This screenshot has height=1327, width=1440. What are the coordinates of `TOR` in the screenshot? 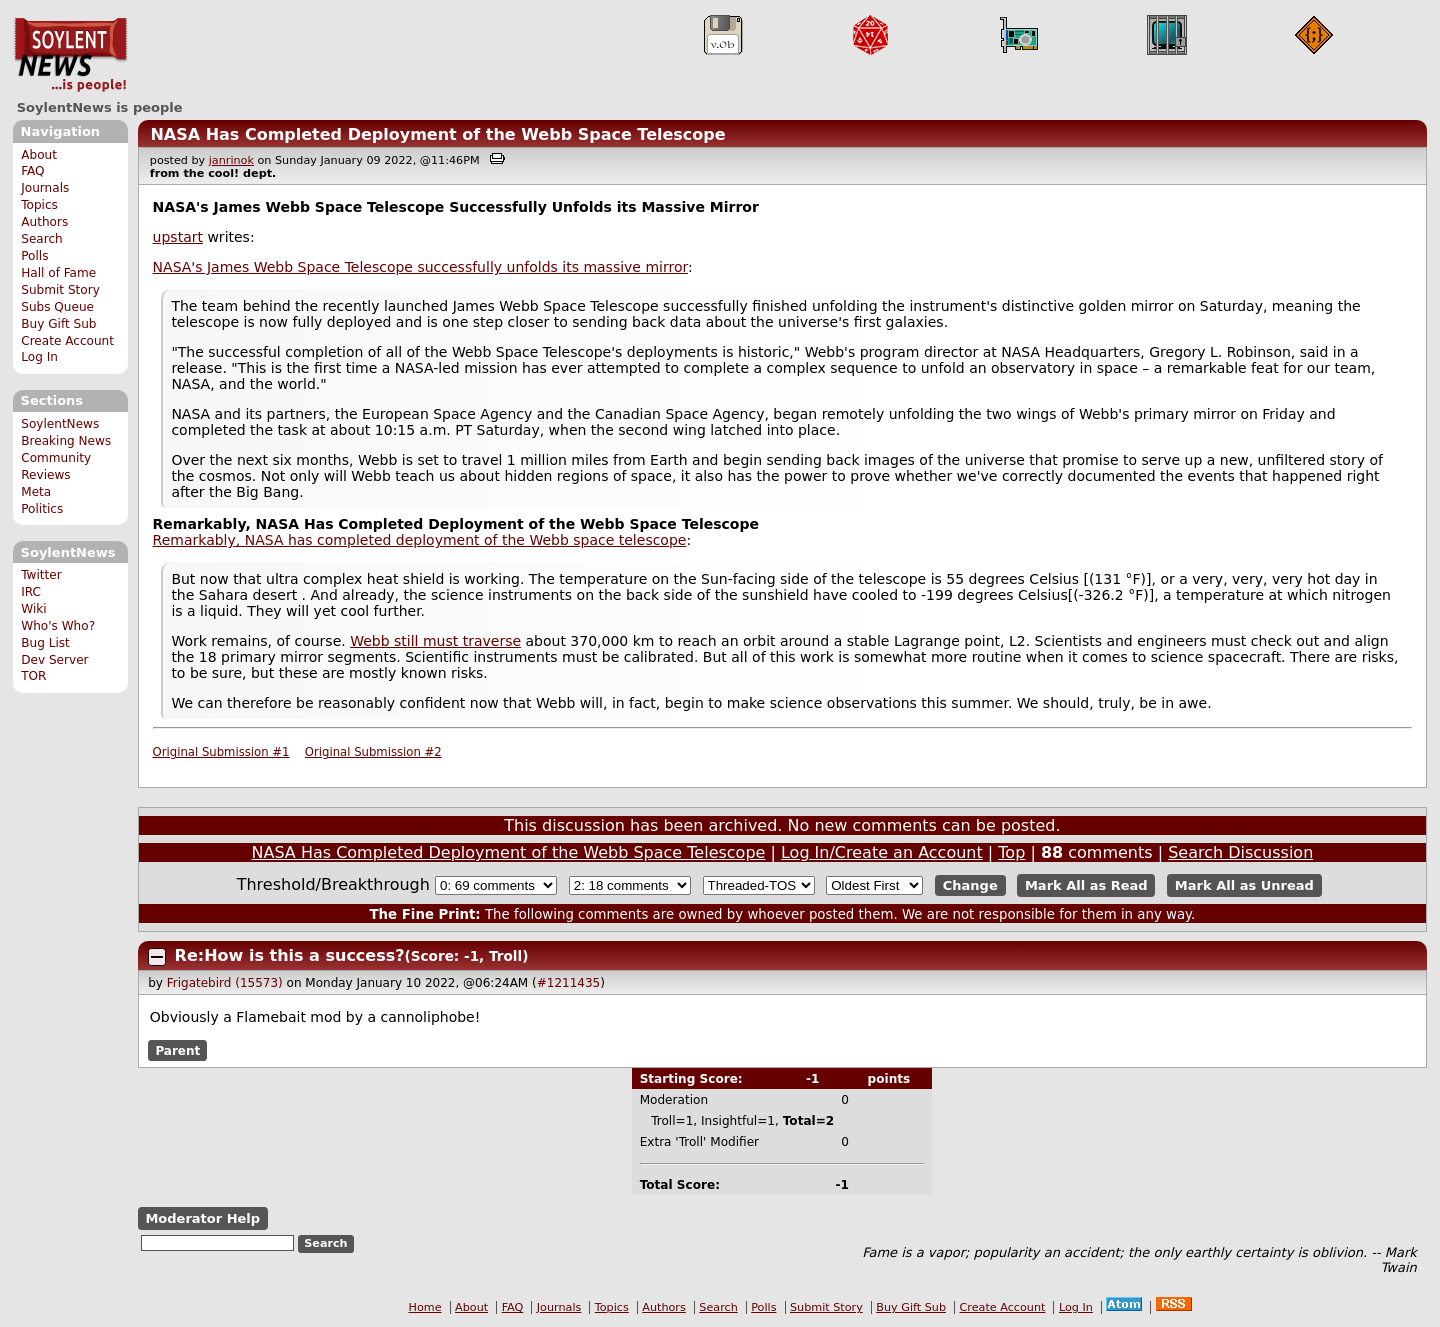 It's located at (33, 676).